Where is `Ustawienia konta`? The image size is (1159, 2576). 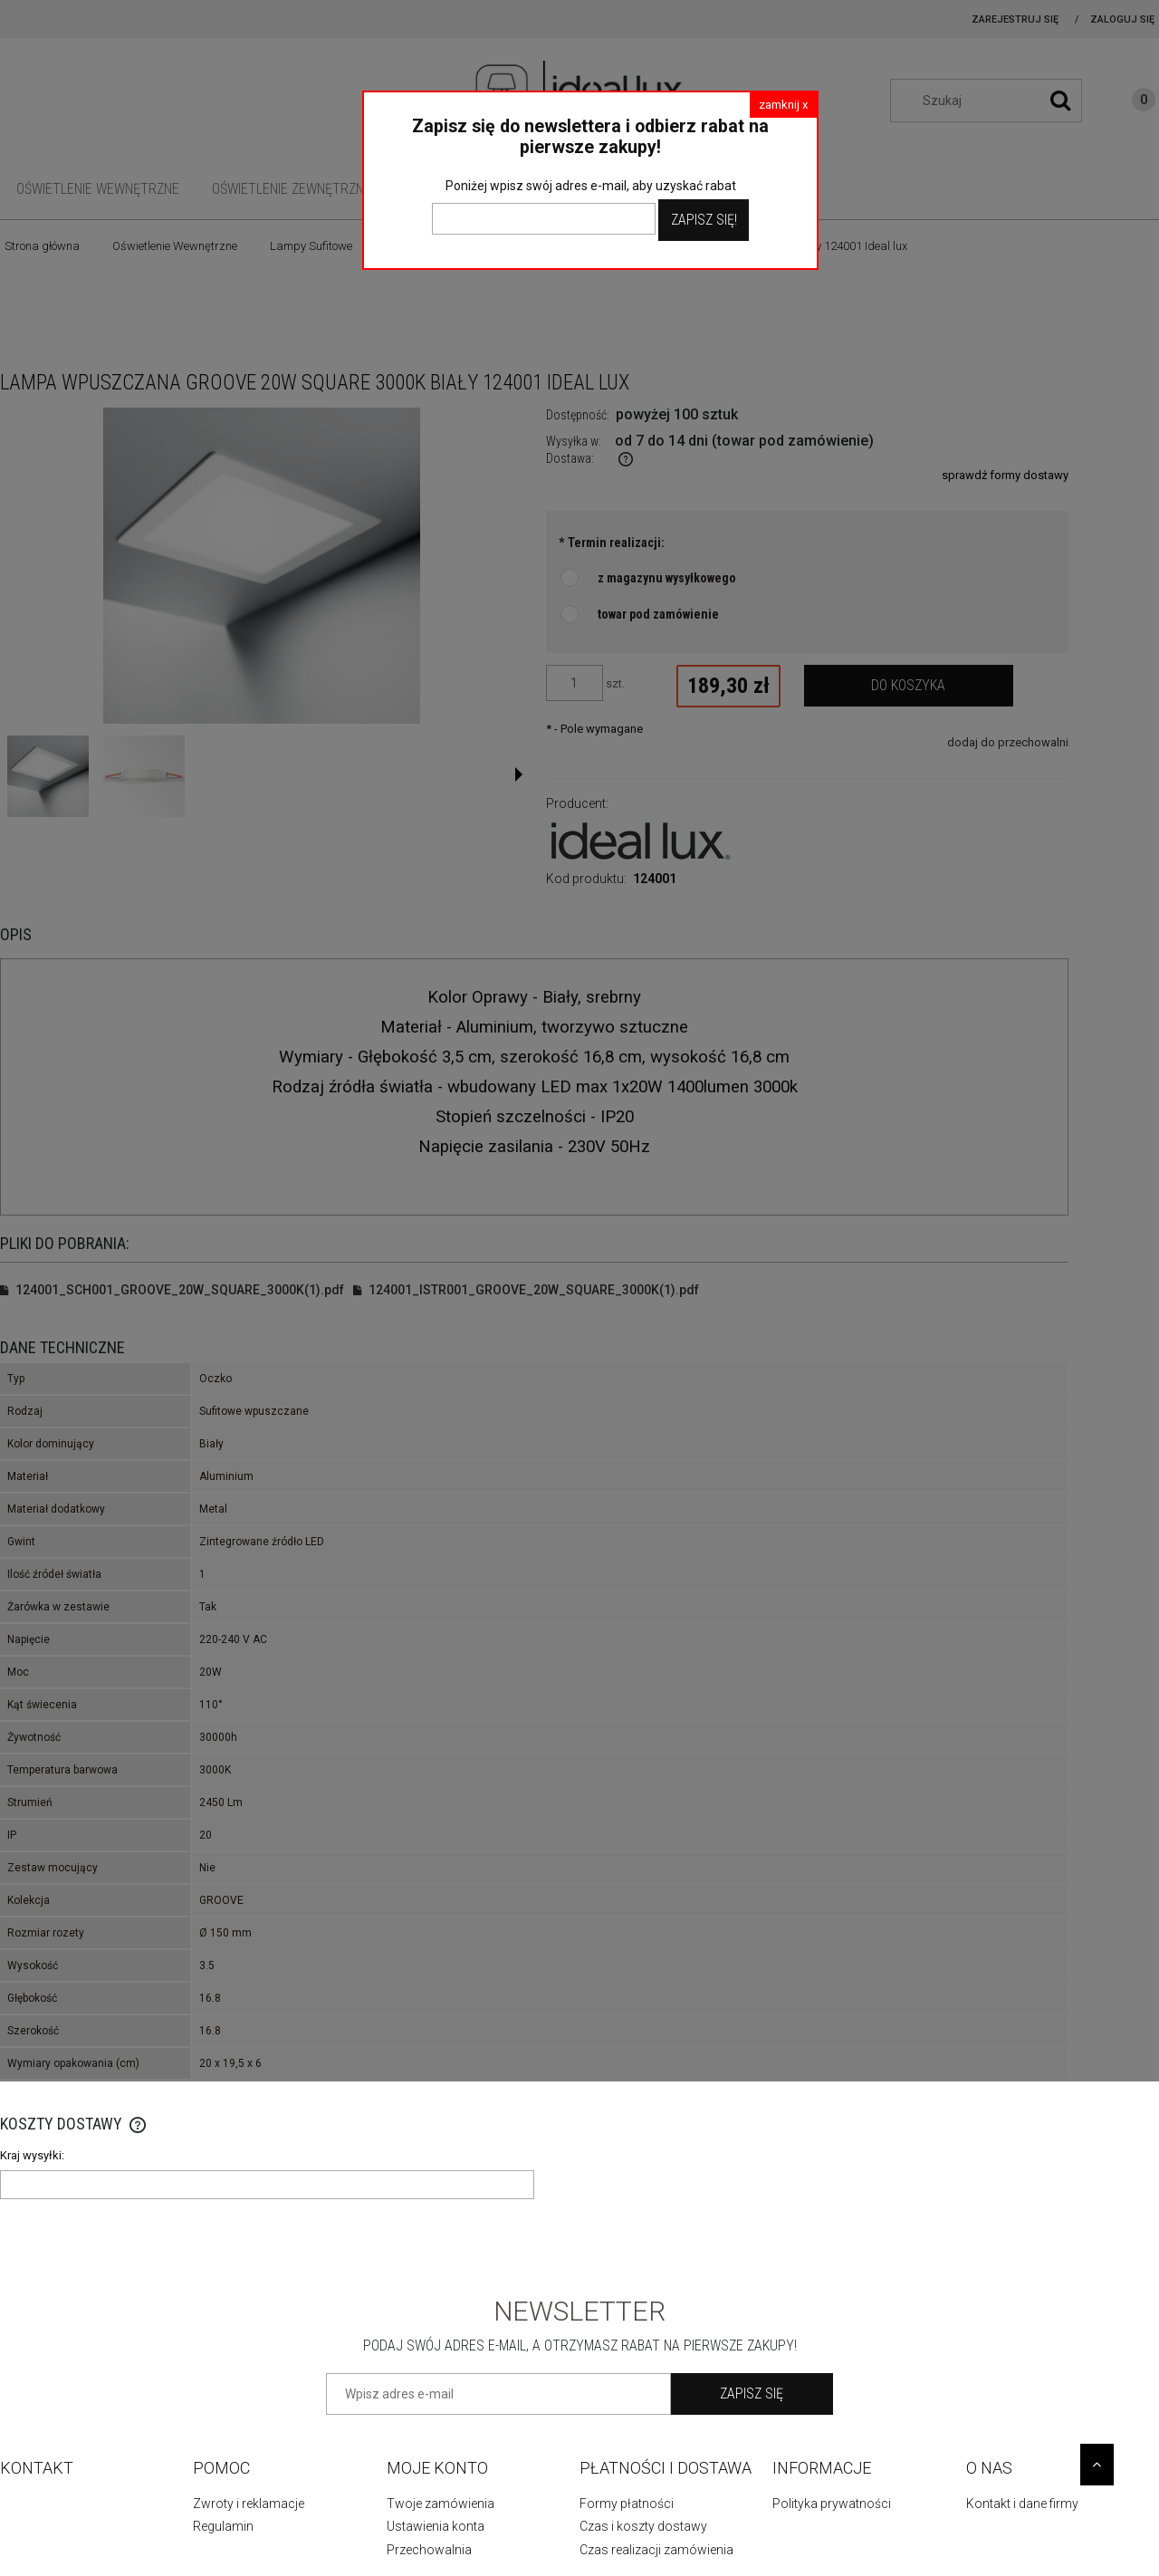
Ustawienia konta is located at coordinates (435, 2526).